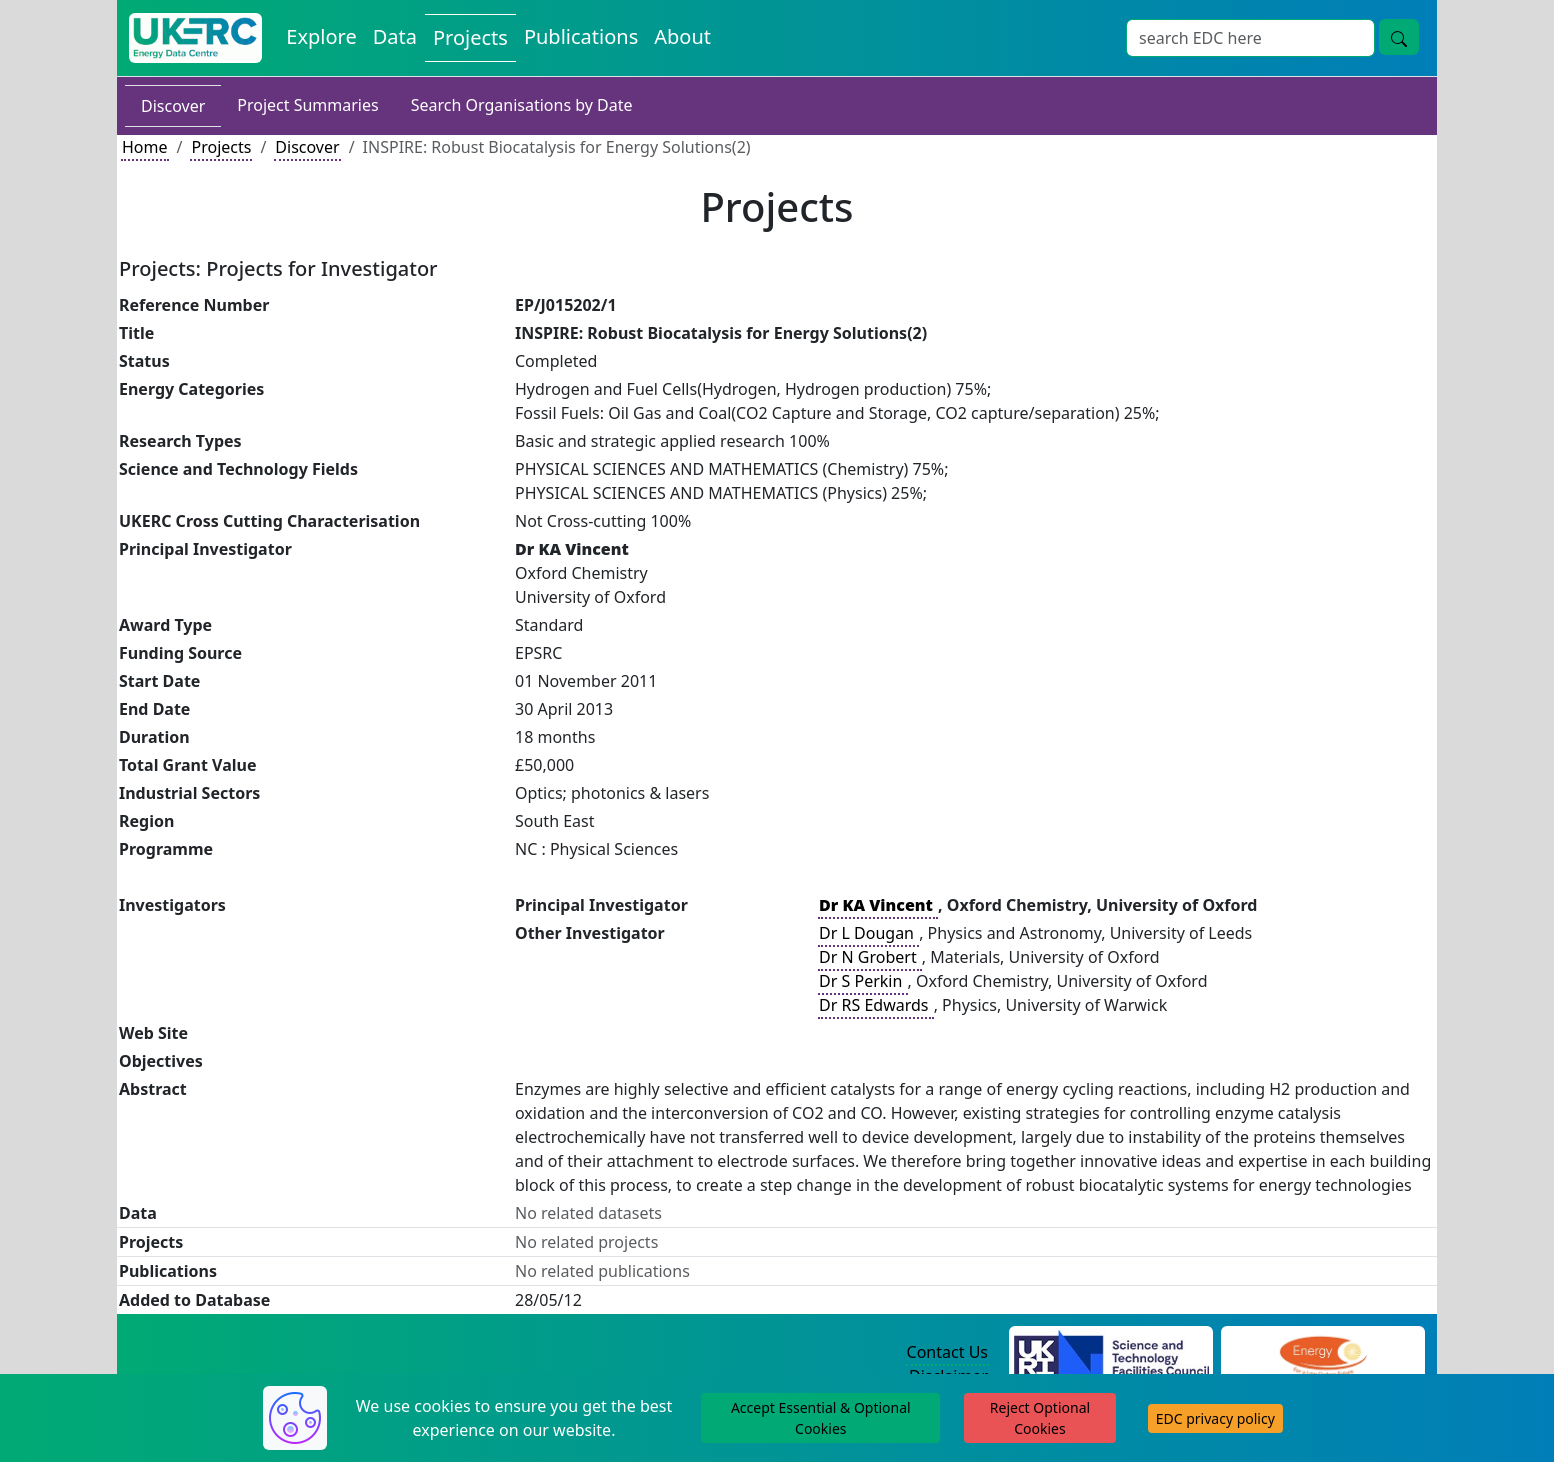 The image size is (1554, 1462). I want to click on Projects, so click(221, 147).